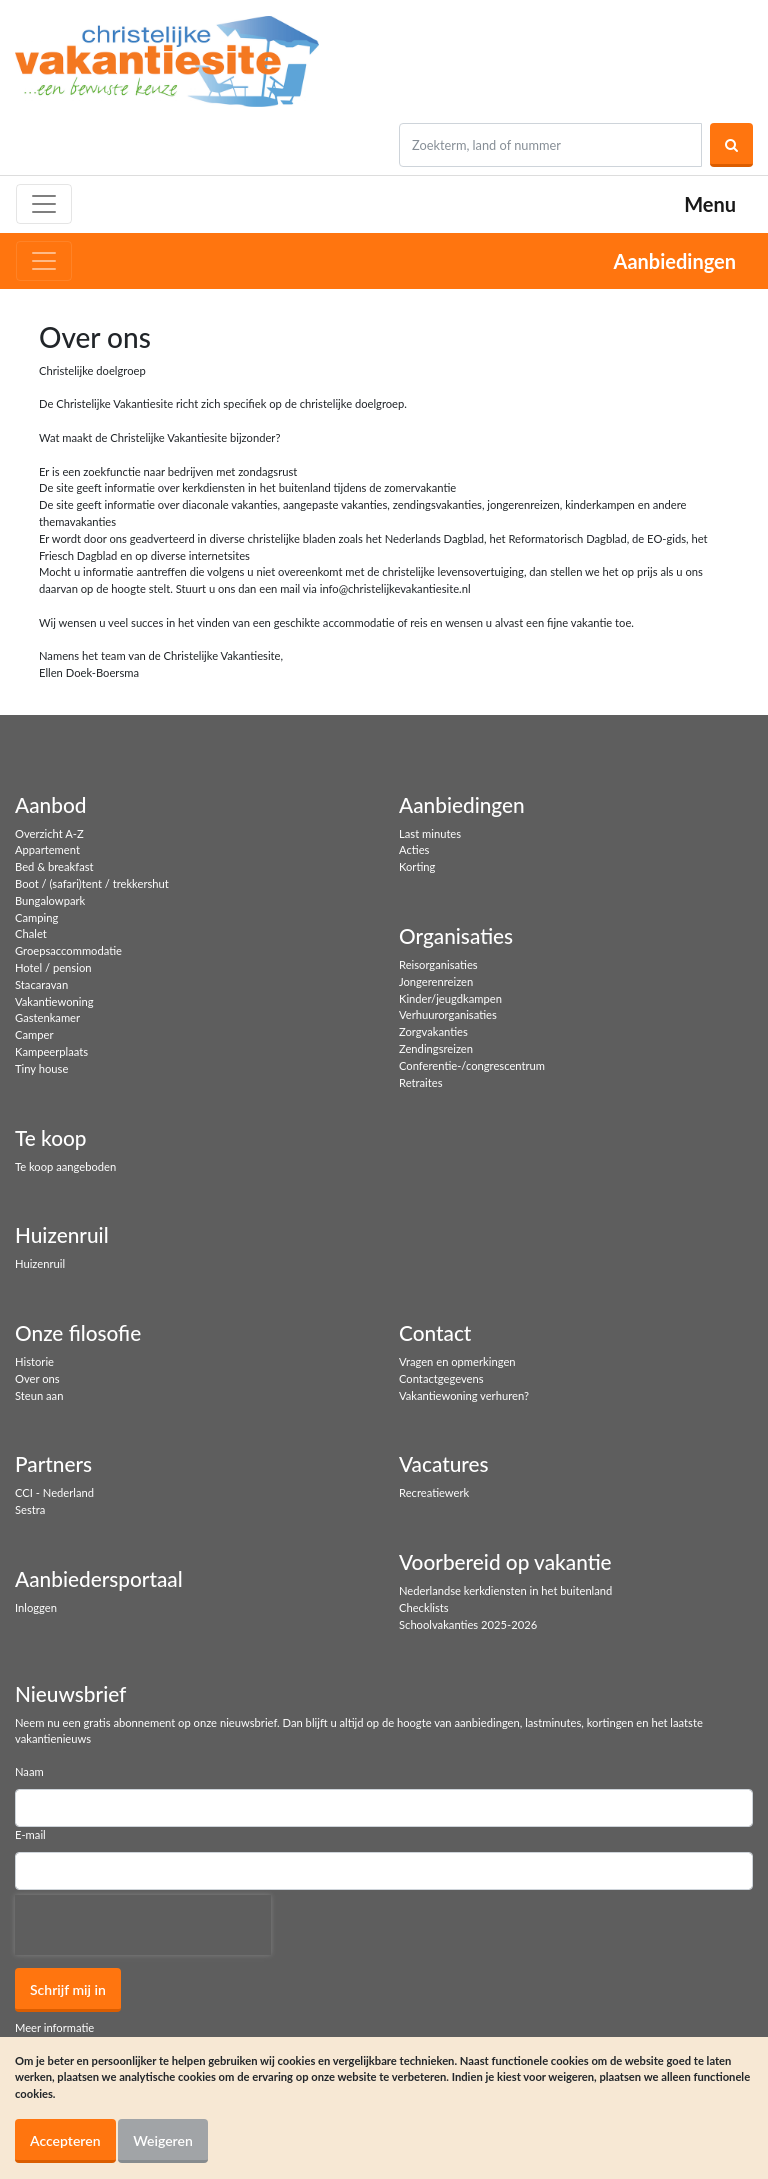 This screenshot has height=2179, width=768. I want to click on Vakantiewoning verhuren?, so click(464, 1395).